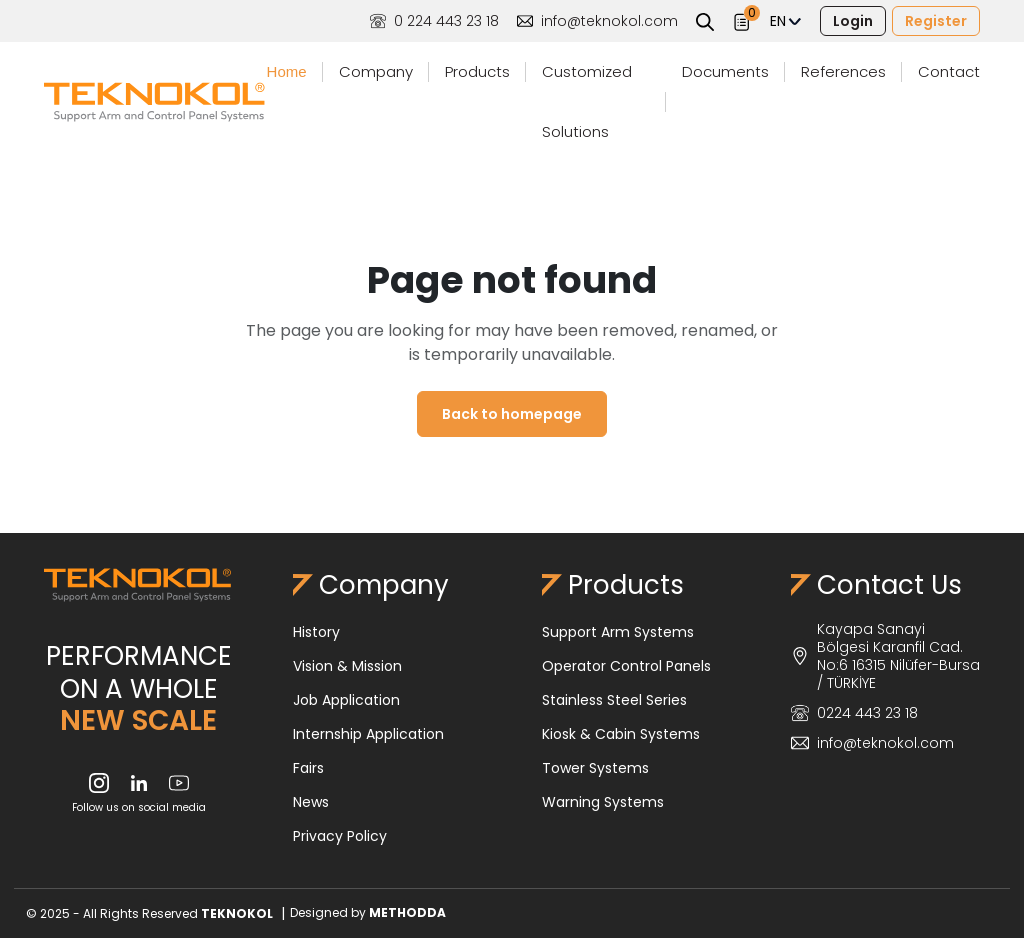 The width and height of the screenshot is (1024, 938). What do you see at coordinates (316, 632) in the screenshot?
I see `History` at bounding box center [316, 632].